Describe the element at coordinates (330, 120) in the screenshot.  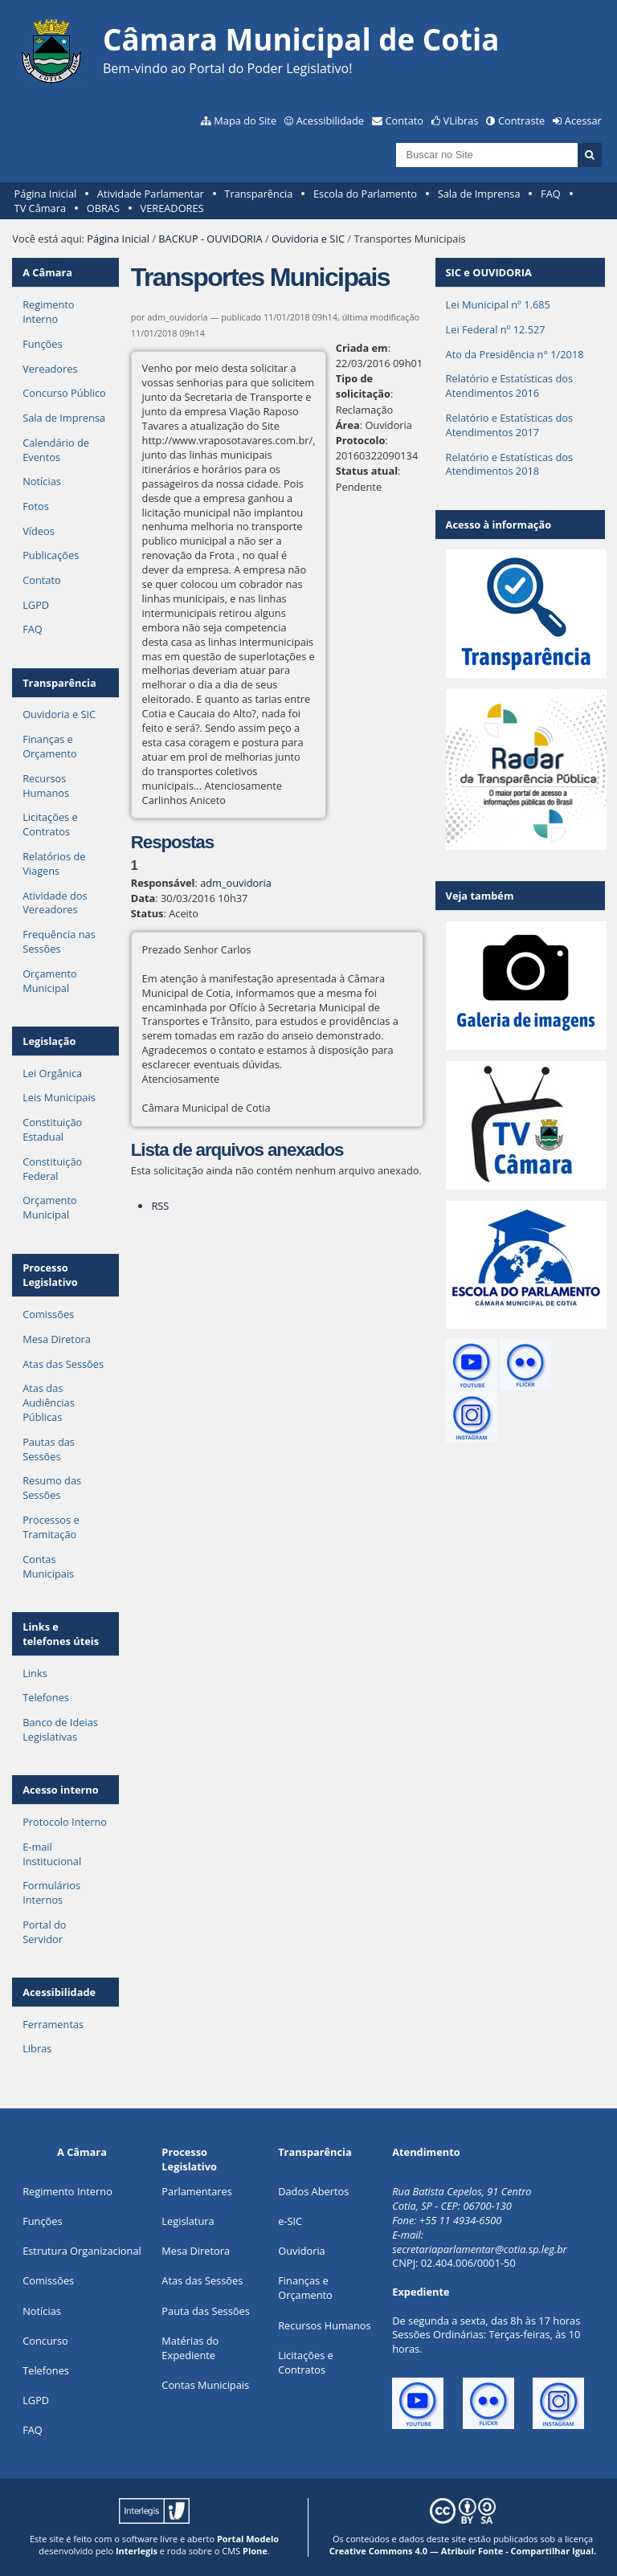
I see `Acessibilidade` at that location.